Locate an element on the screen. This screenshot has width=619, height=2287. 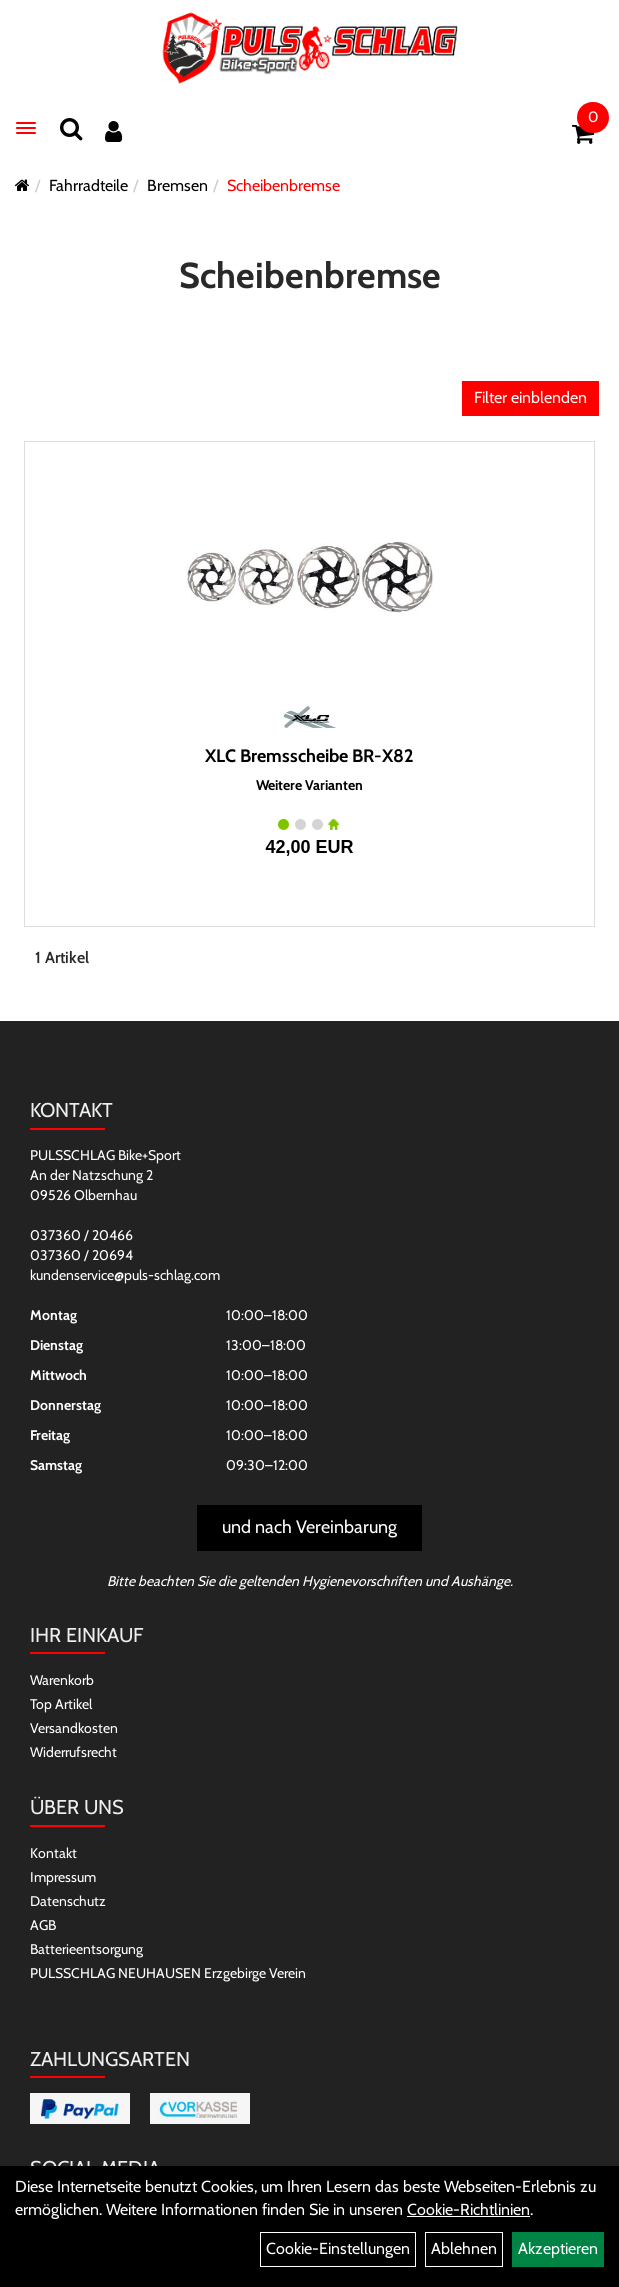
Versandkosten is located at coordinates (74, 1728).